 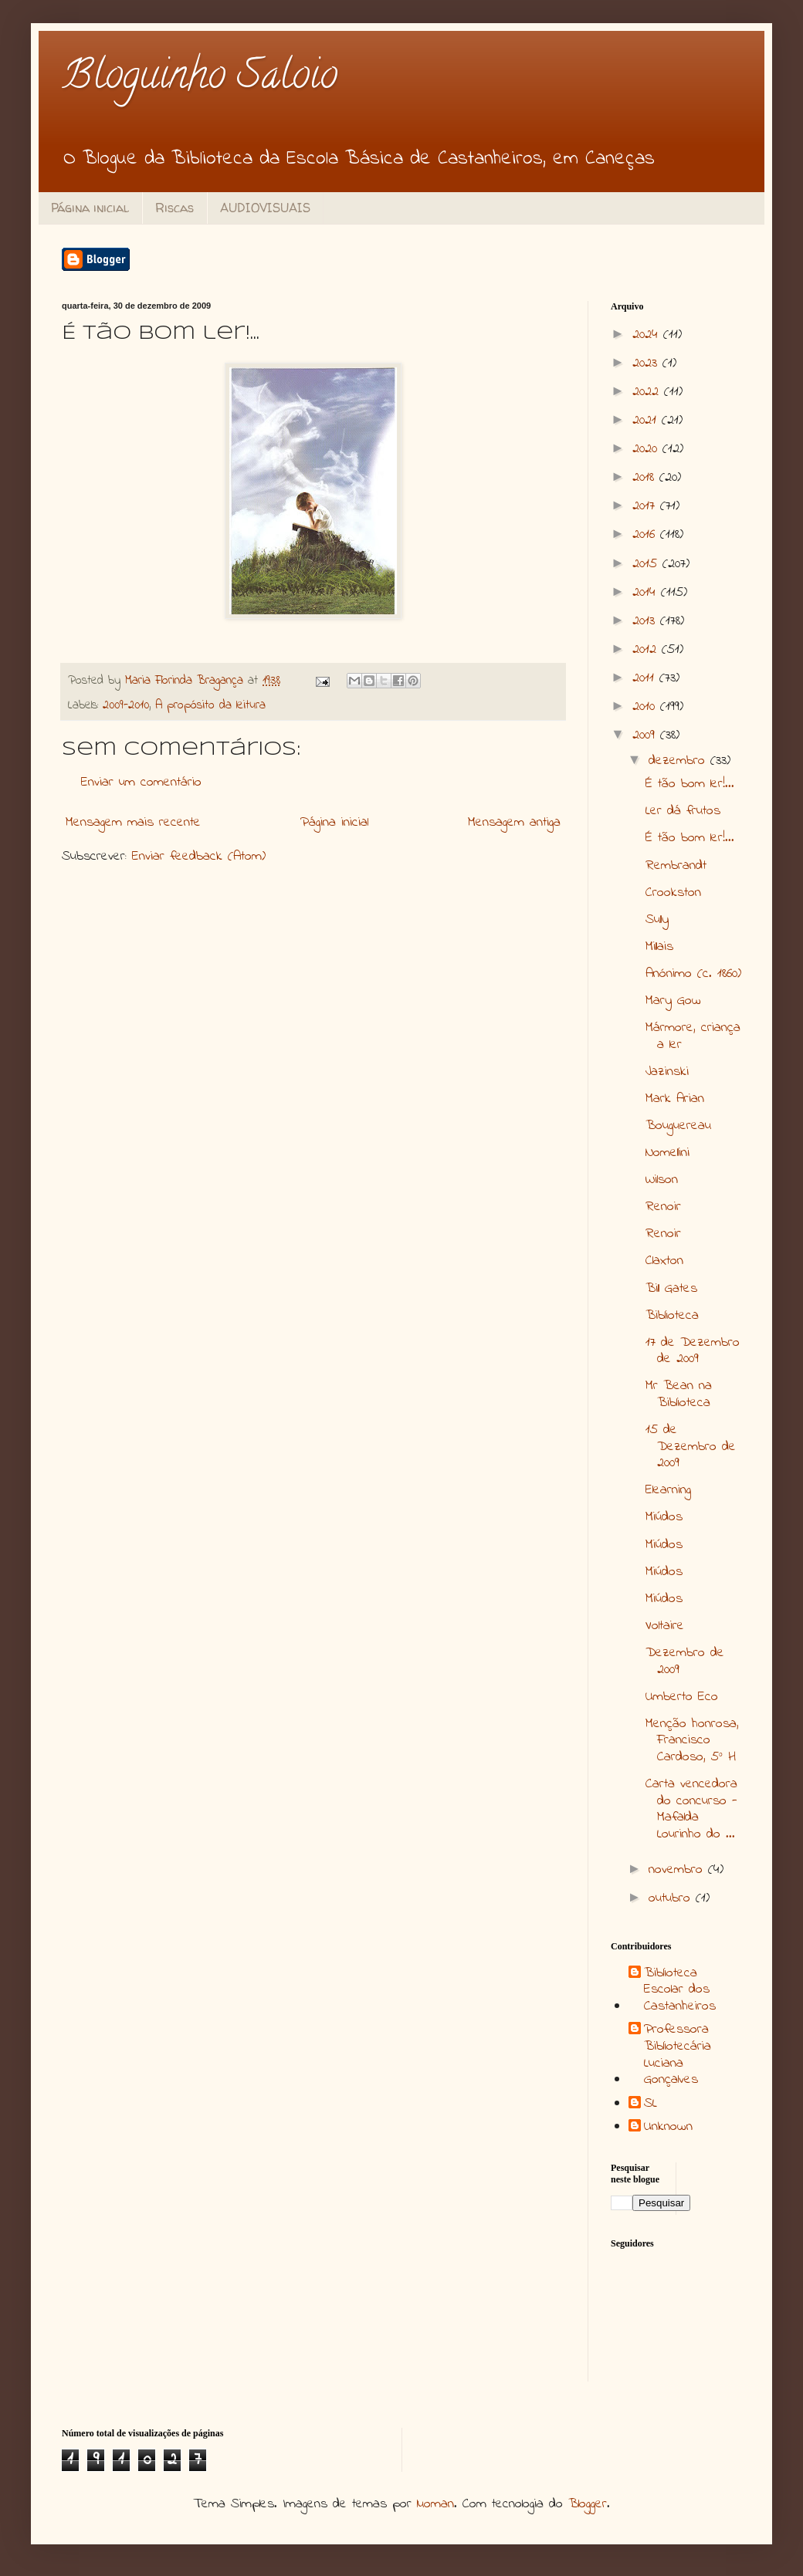 What do you see at coordinates (646, 593) in the screenshot?
I see `2014` at bounding box center [646, 593].